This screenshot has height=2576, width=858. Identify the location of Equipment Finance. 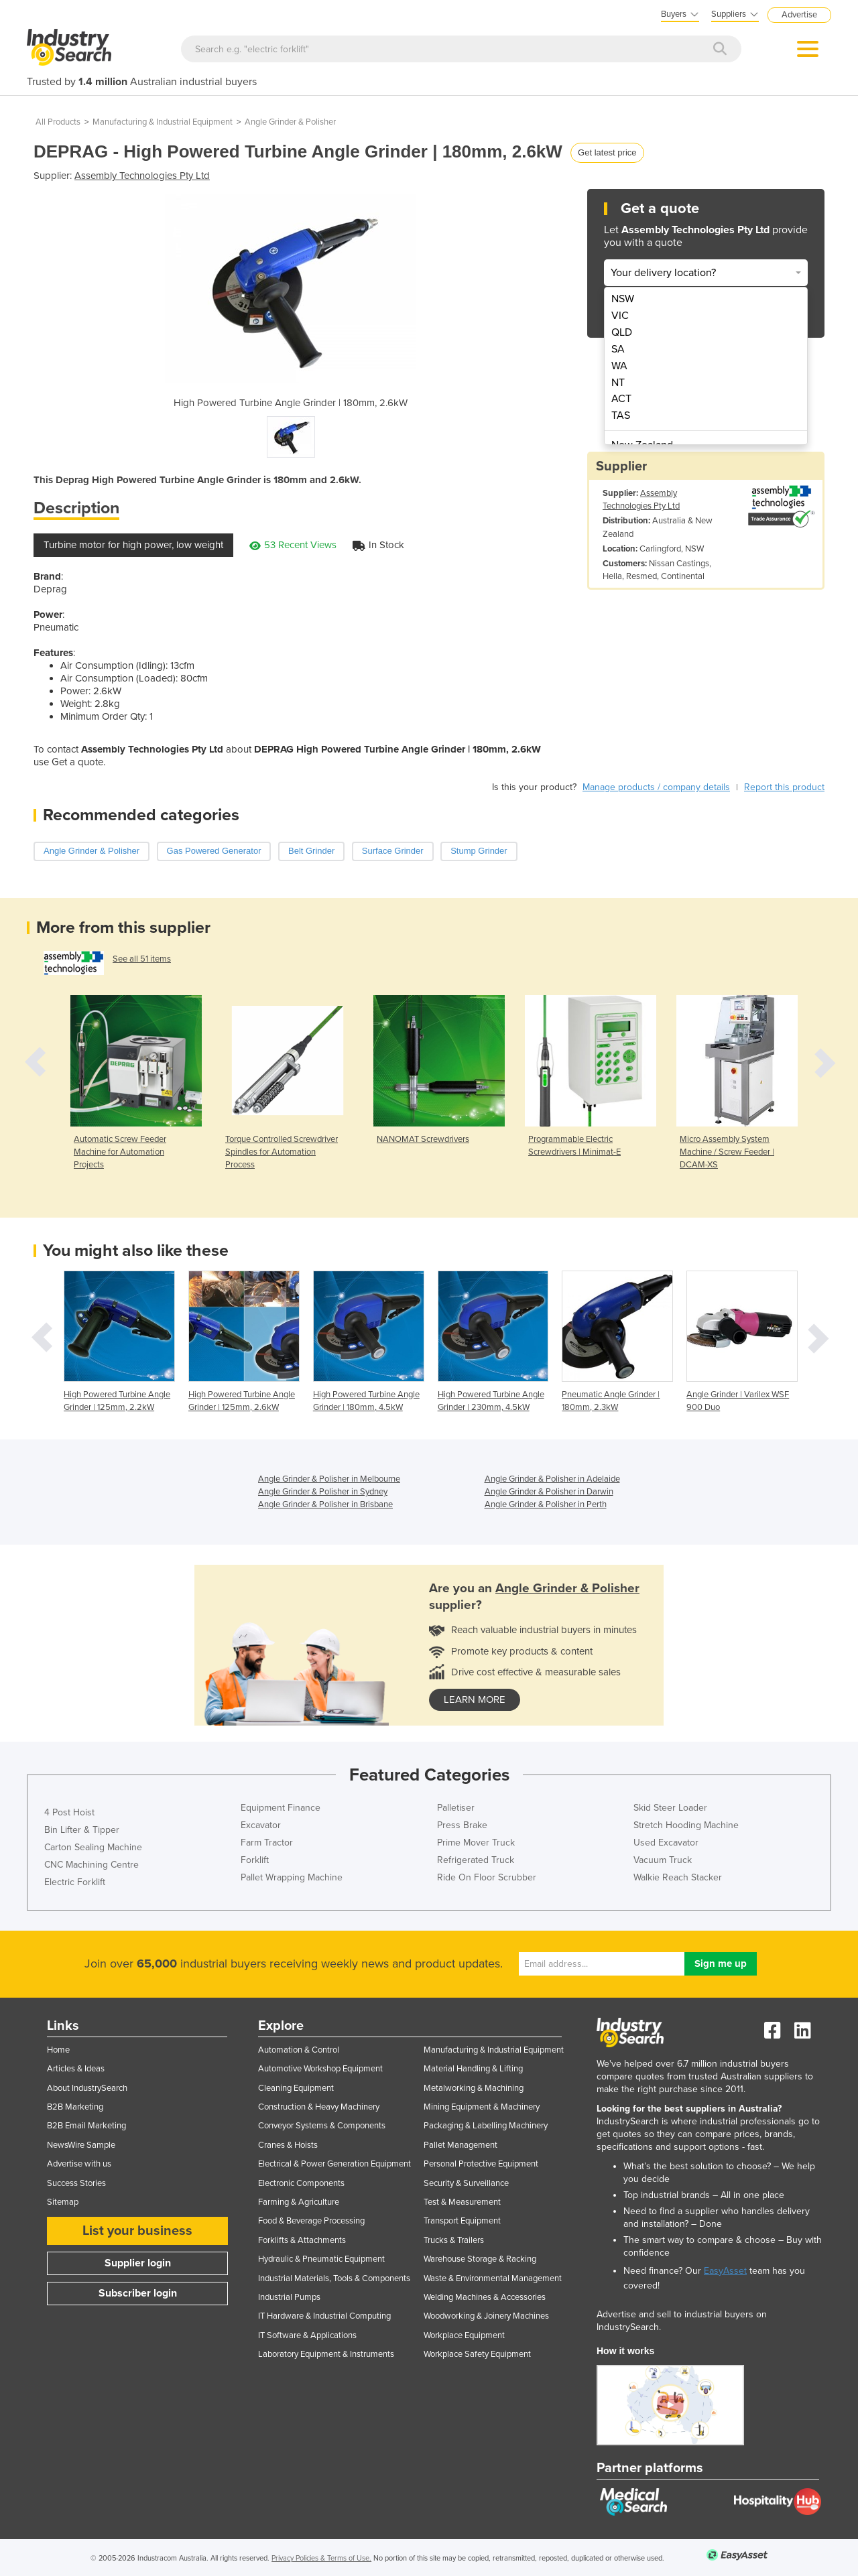
(280, 1807).